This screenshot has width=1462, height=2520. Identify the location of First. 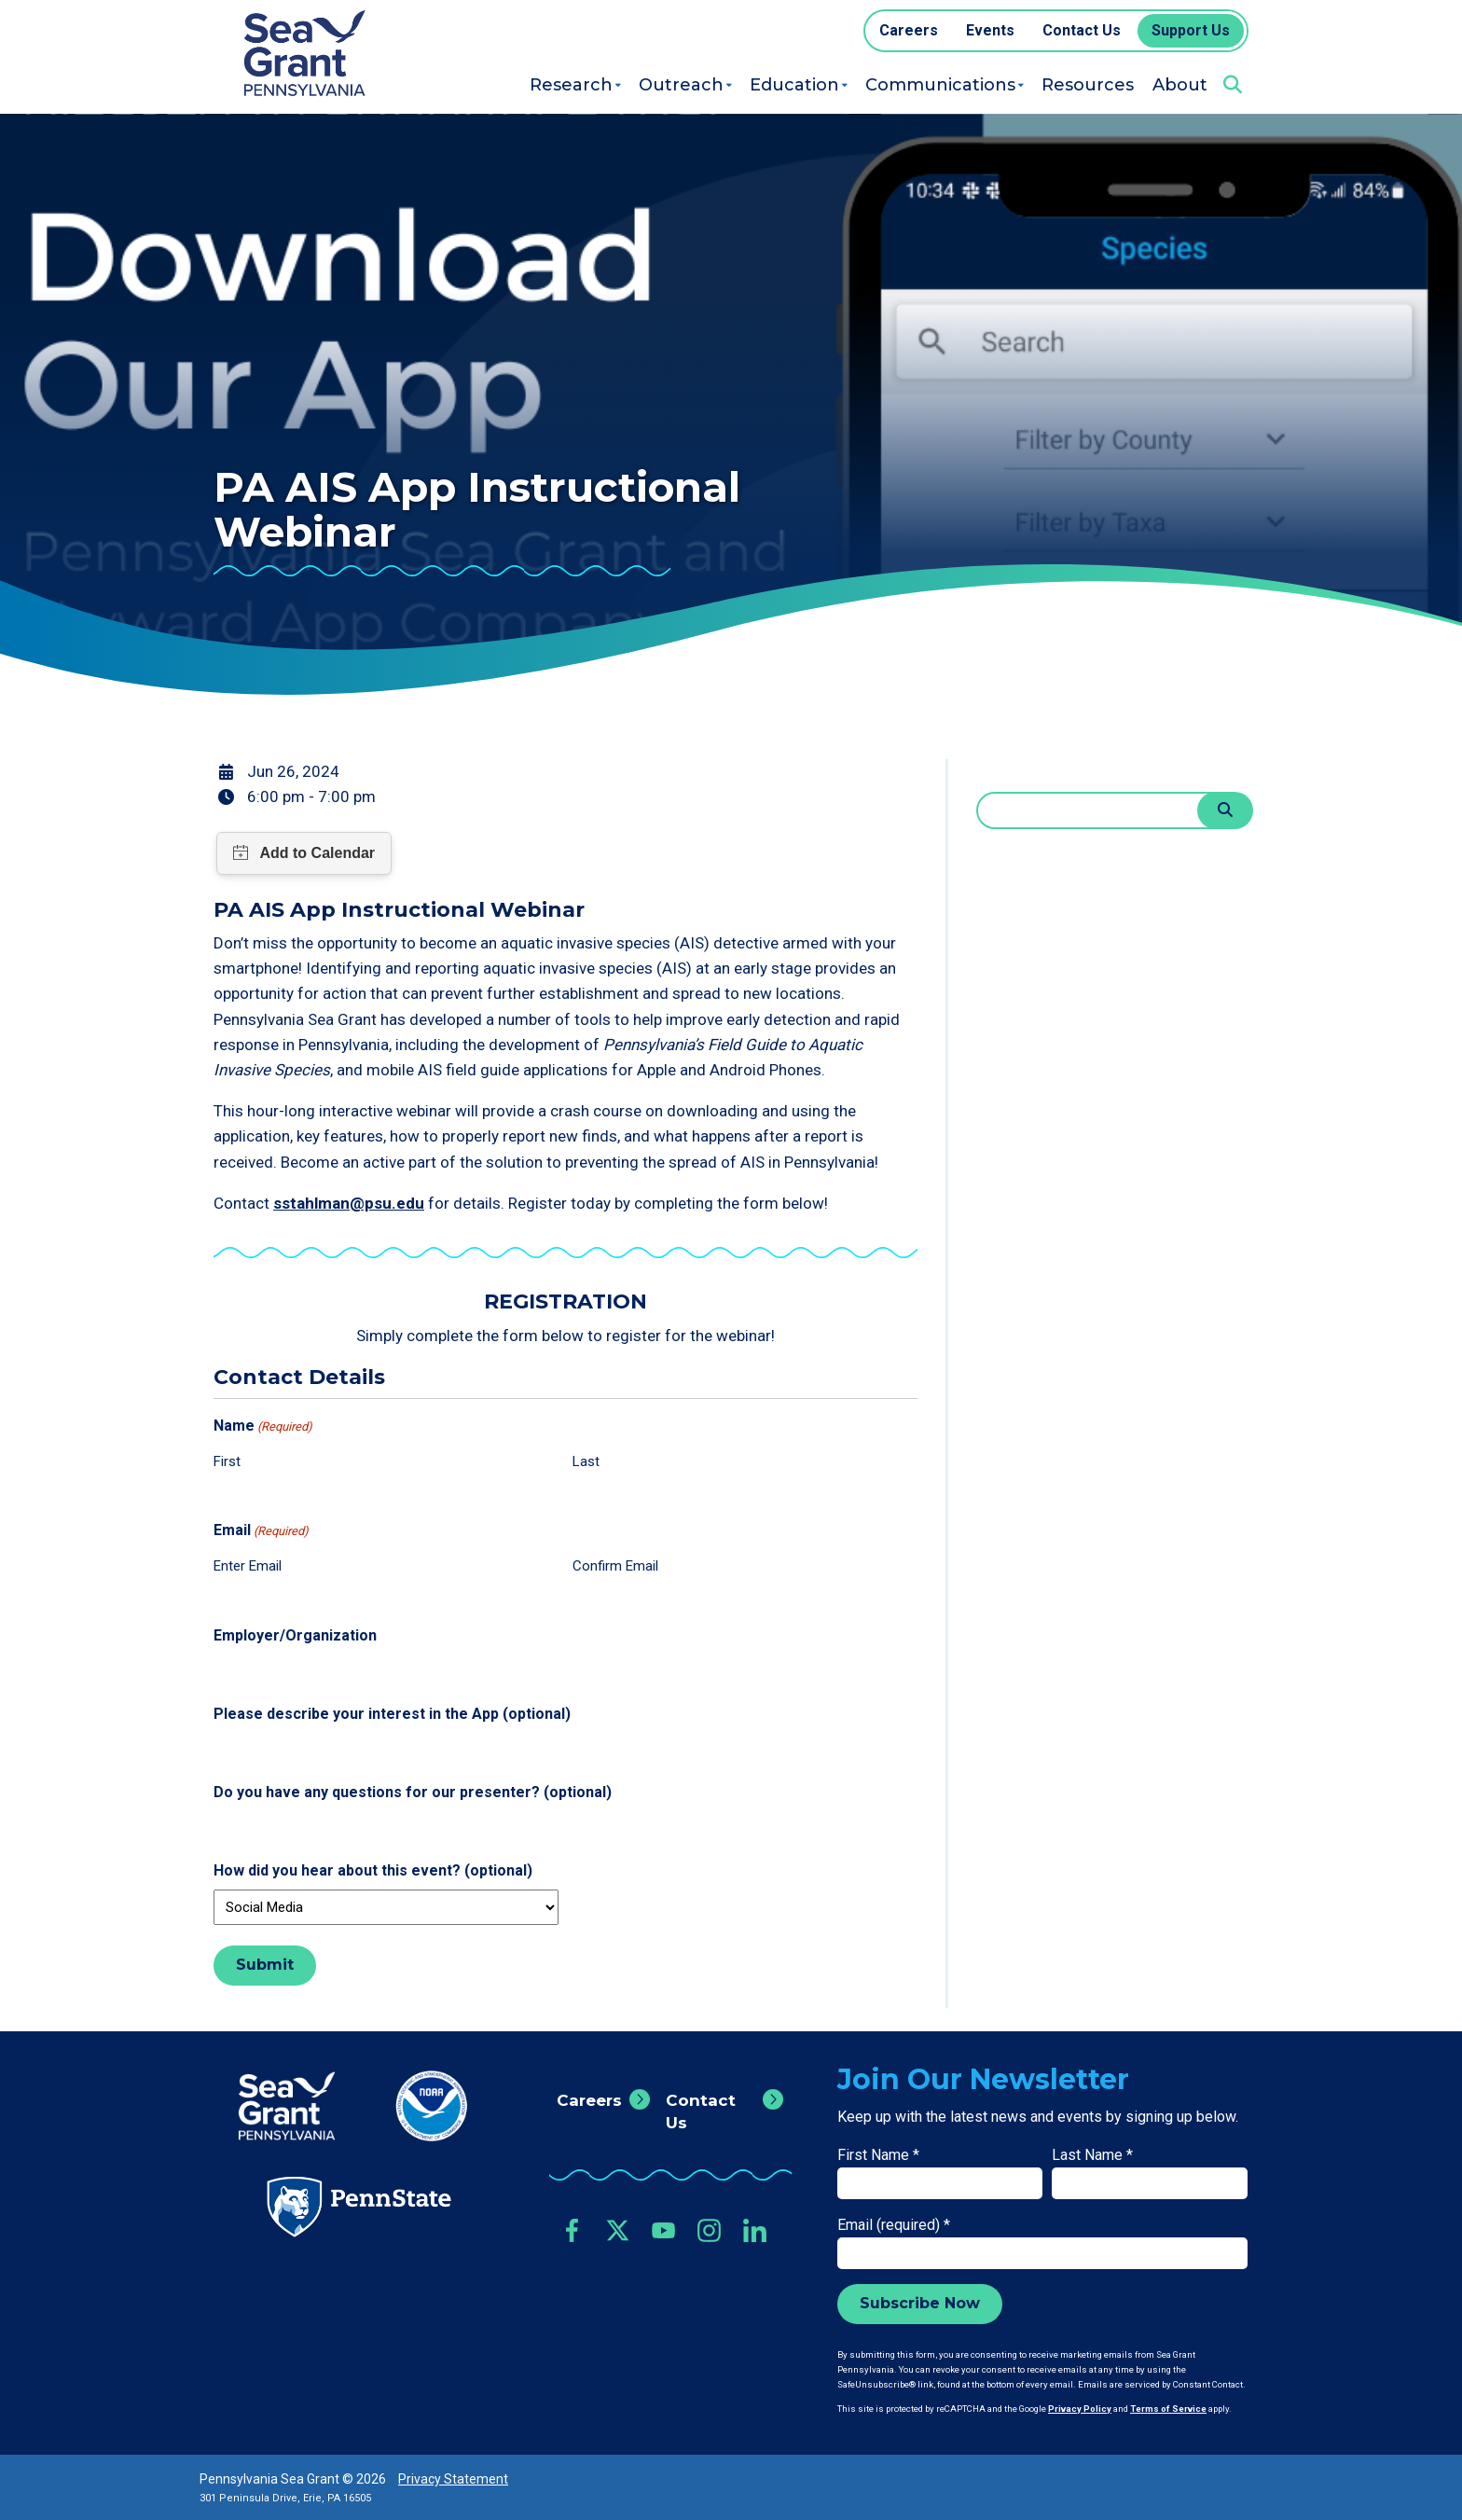
(227, 1461).